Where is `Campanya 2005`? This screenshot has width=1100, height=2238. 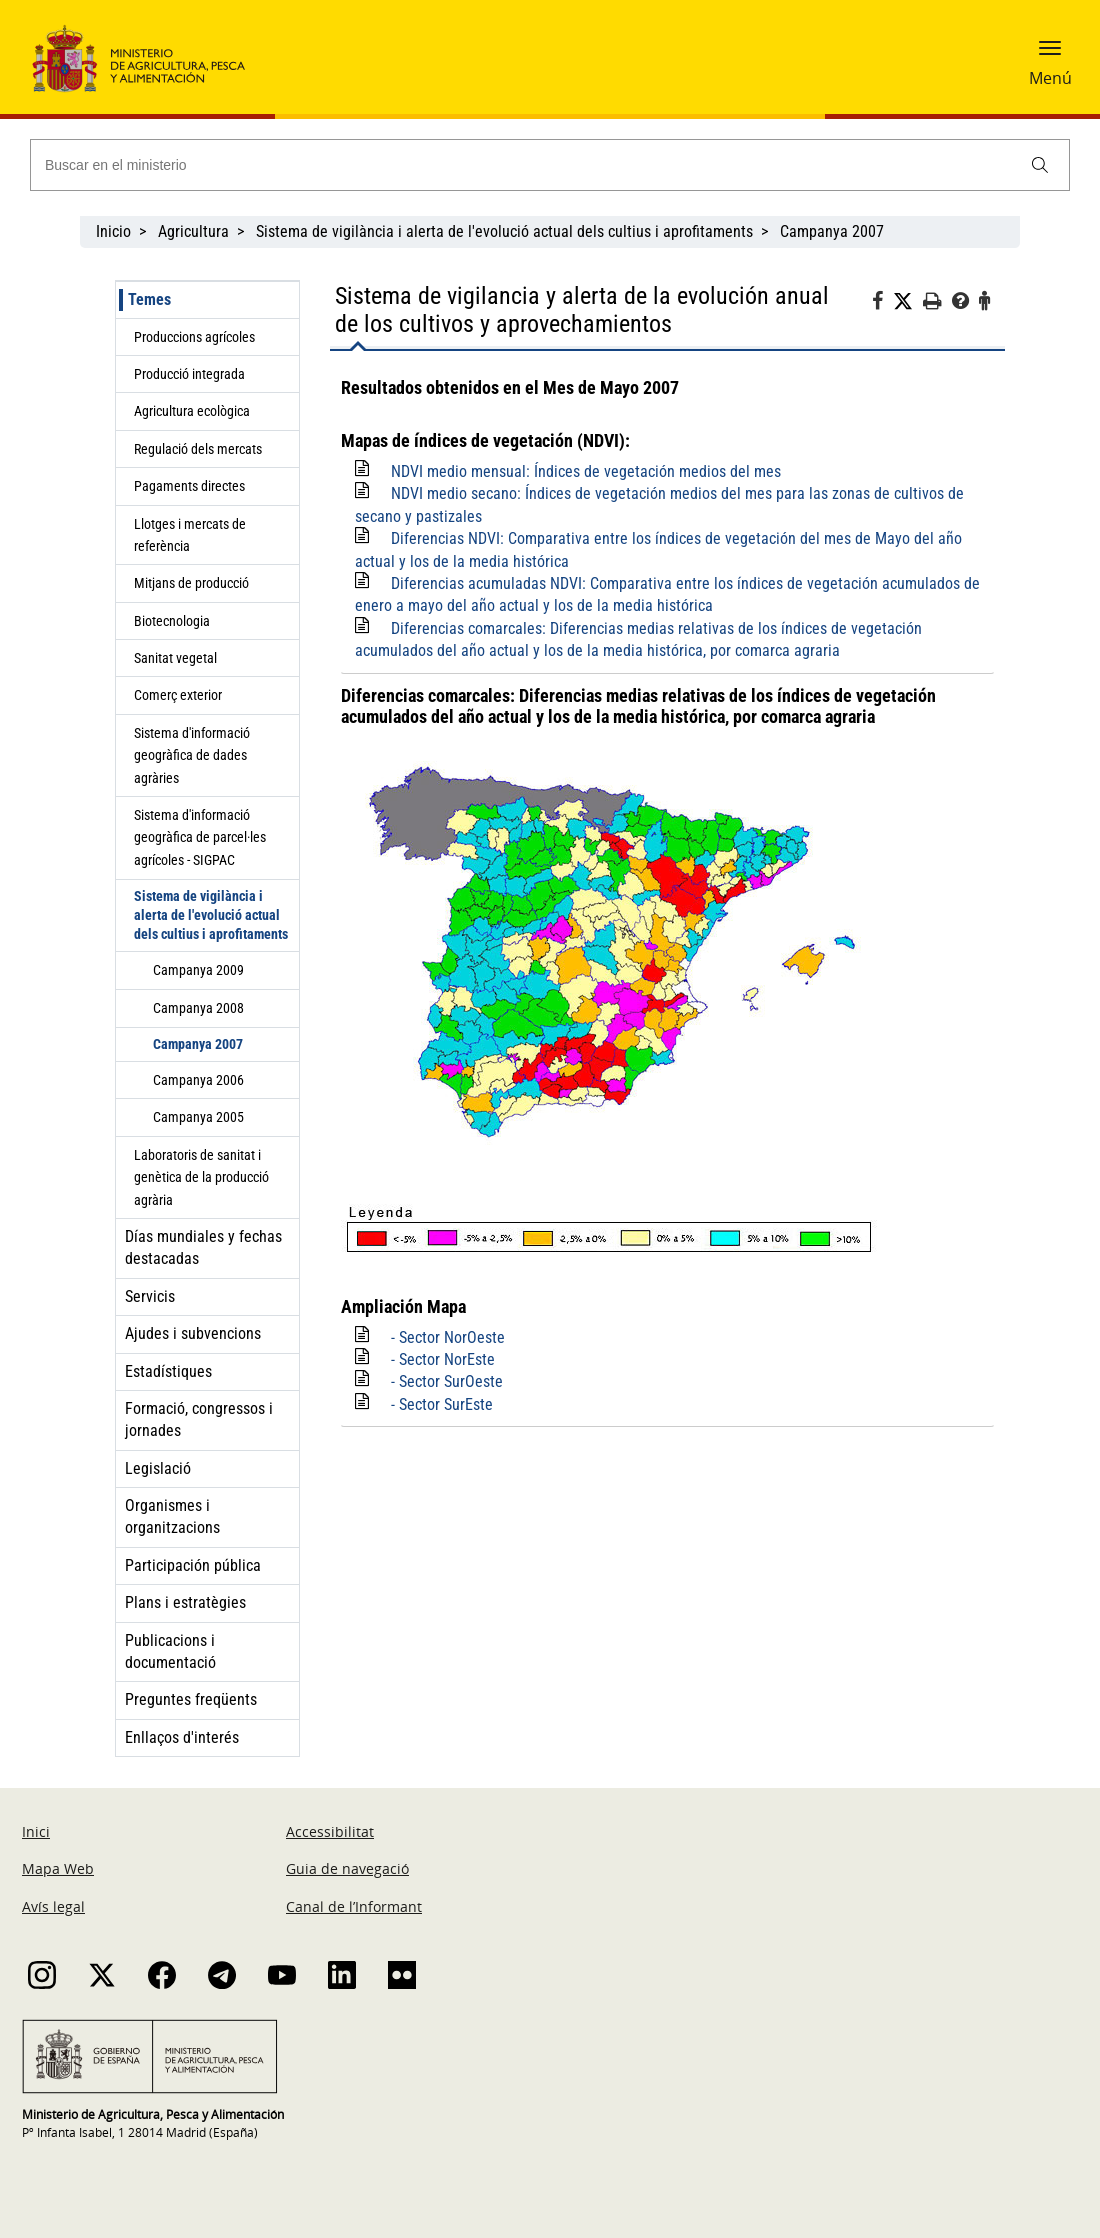 Campanya 2005 is located at coordinates (198, 1117).